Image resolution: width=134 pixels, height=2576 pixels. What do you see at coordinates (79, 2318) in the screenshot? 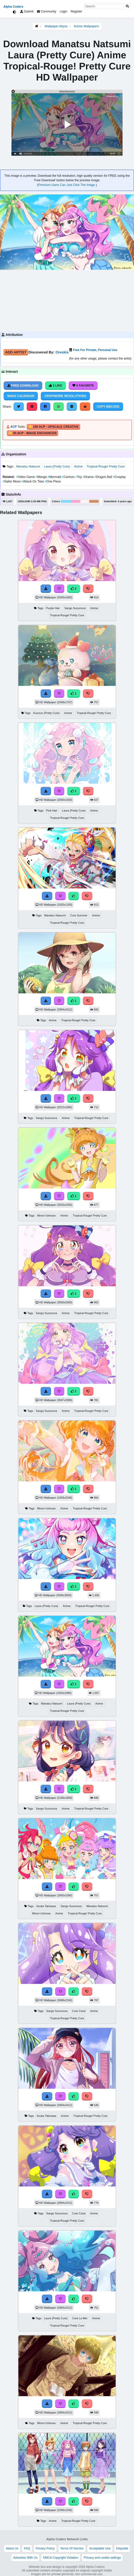
I see `Cure La Mer` at bounding box center [79, 2318].